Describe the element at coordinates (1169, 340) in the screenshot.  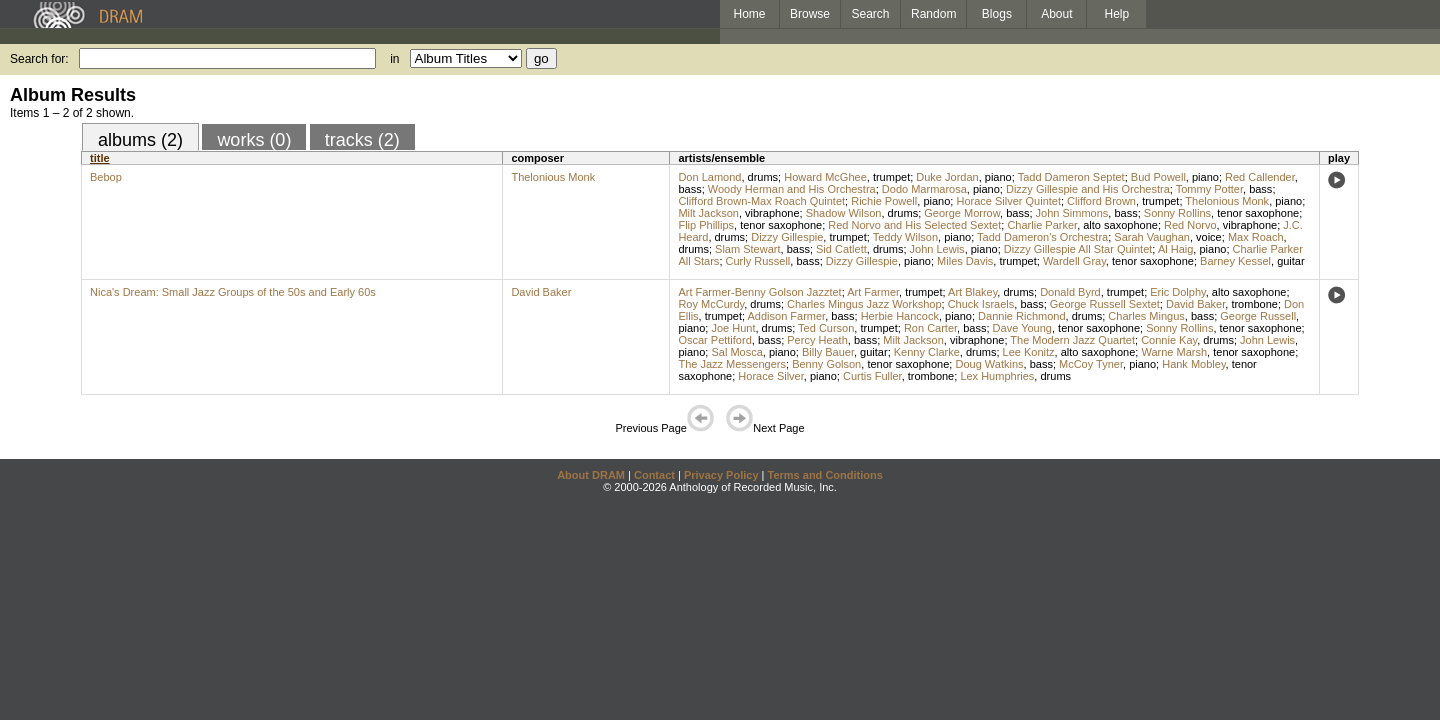
I see `Connie Kay` at that location.